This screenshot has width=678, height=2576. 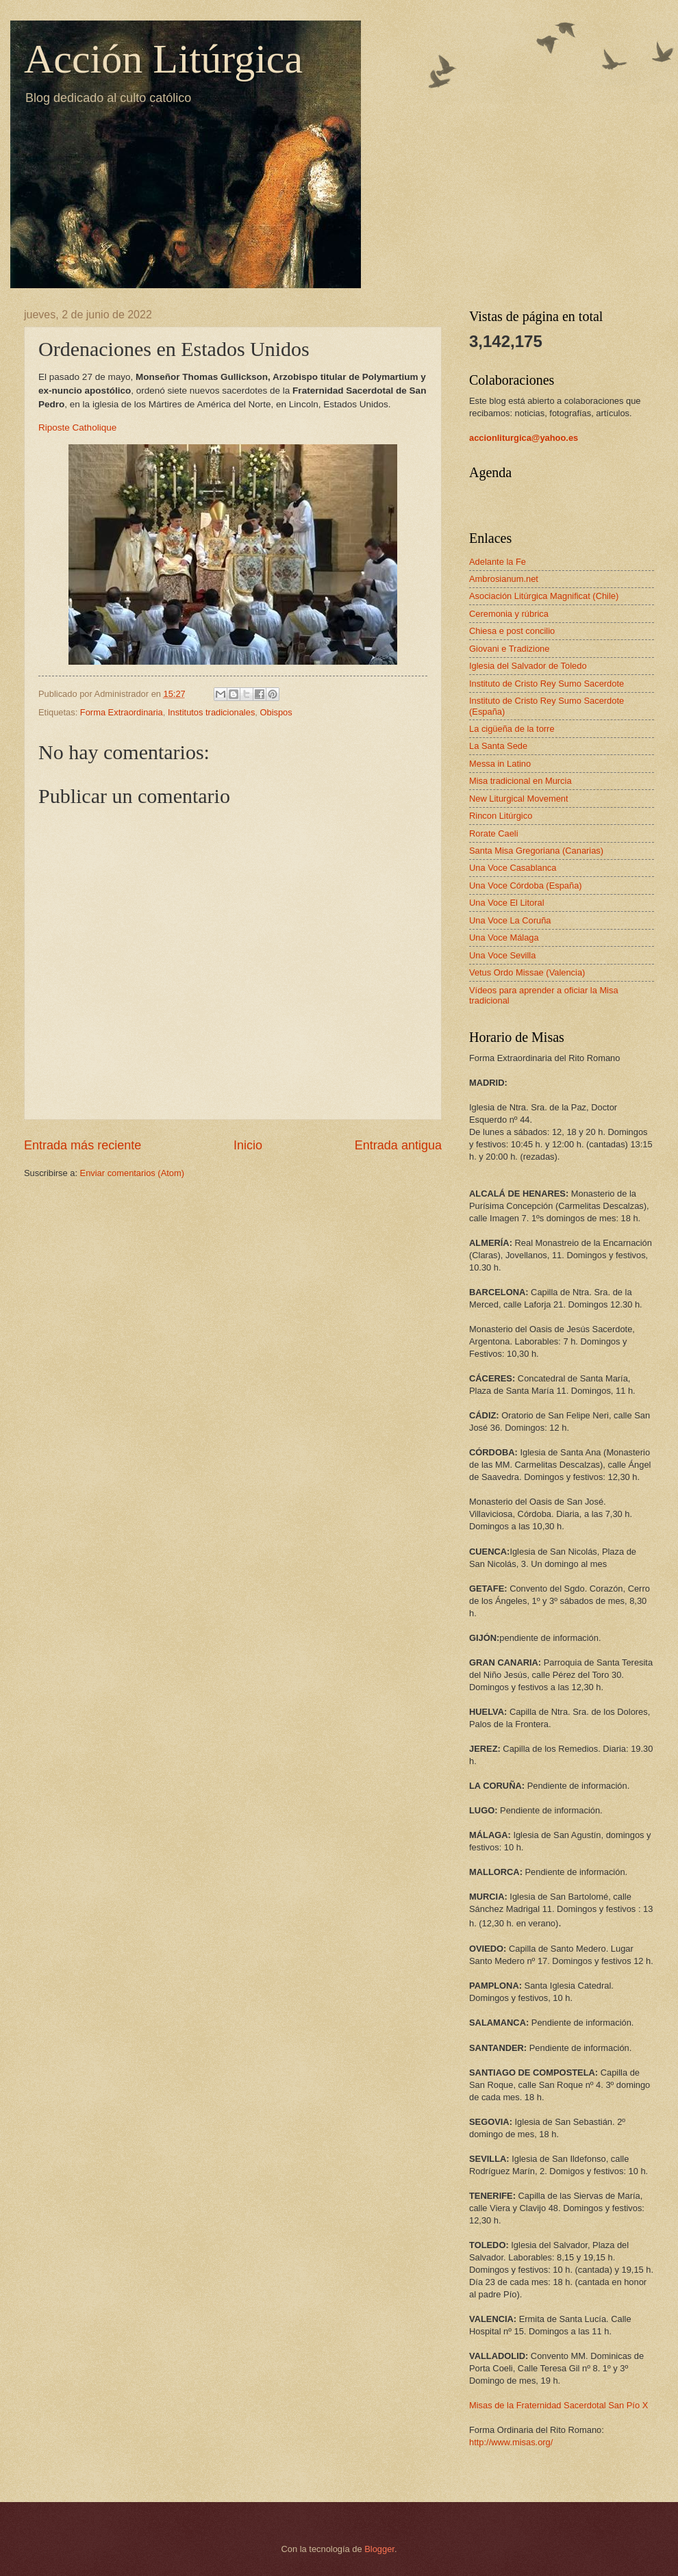 What do you see at coordinates (504, 937) in the screenshot?
I see `Una Voce Málaga` at bounding box center [504, 937].